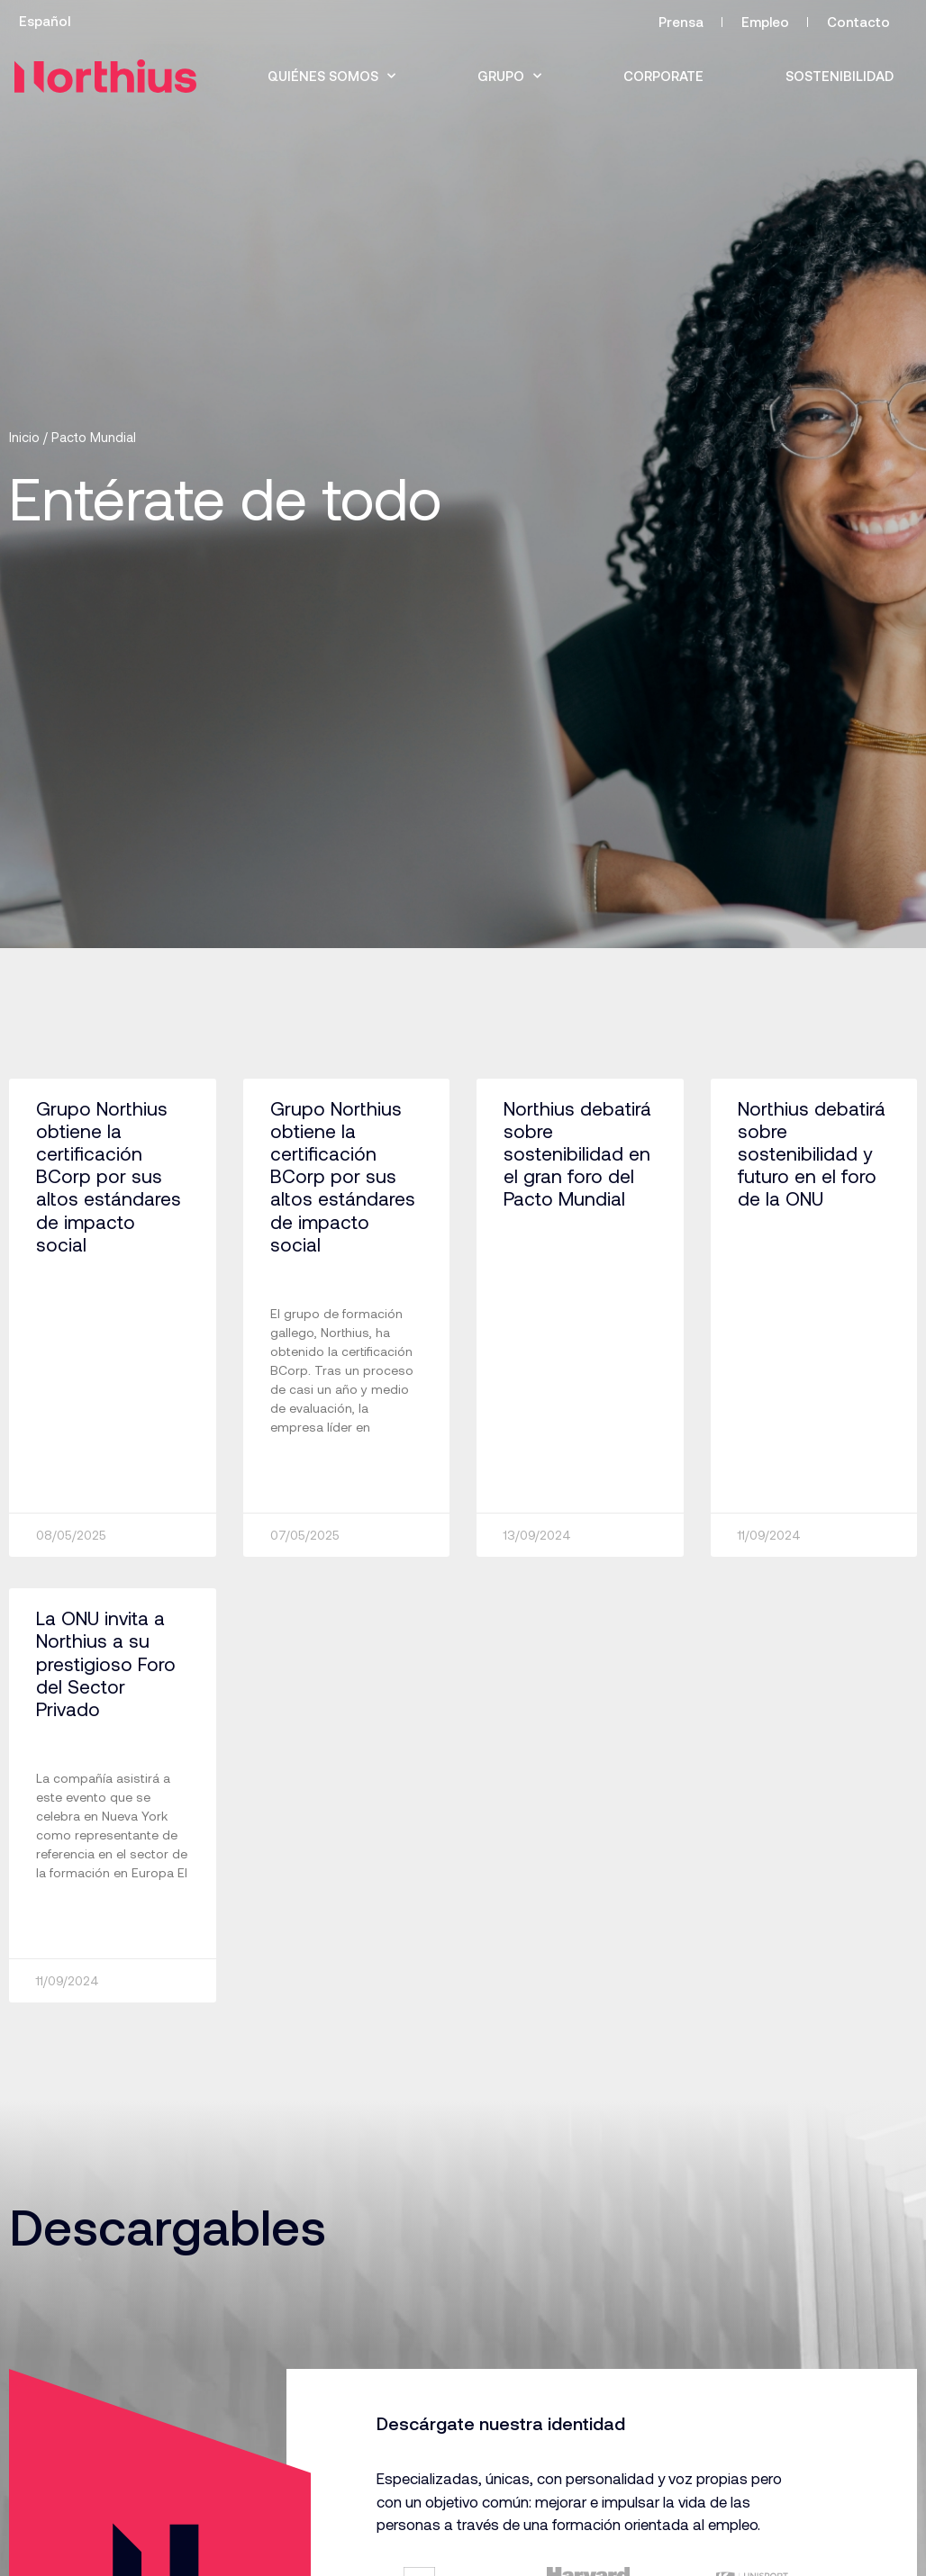  I want to click on Sostenibilidad, so click(839, 76).